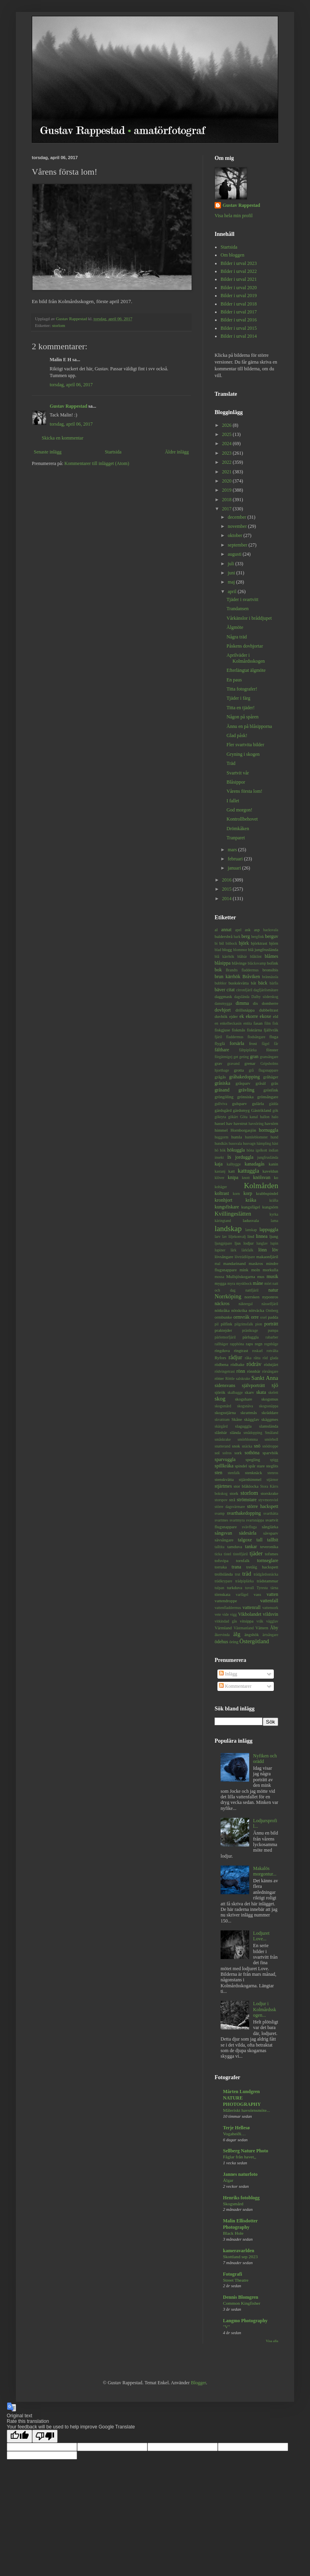 This screenshot has height=2576, width=310. Describe the element at coordinates (257, 963) in the screenshot. I see `bläcksvamp` at that location.